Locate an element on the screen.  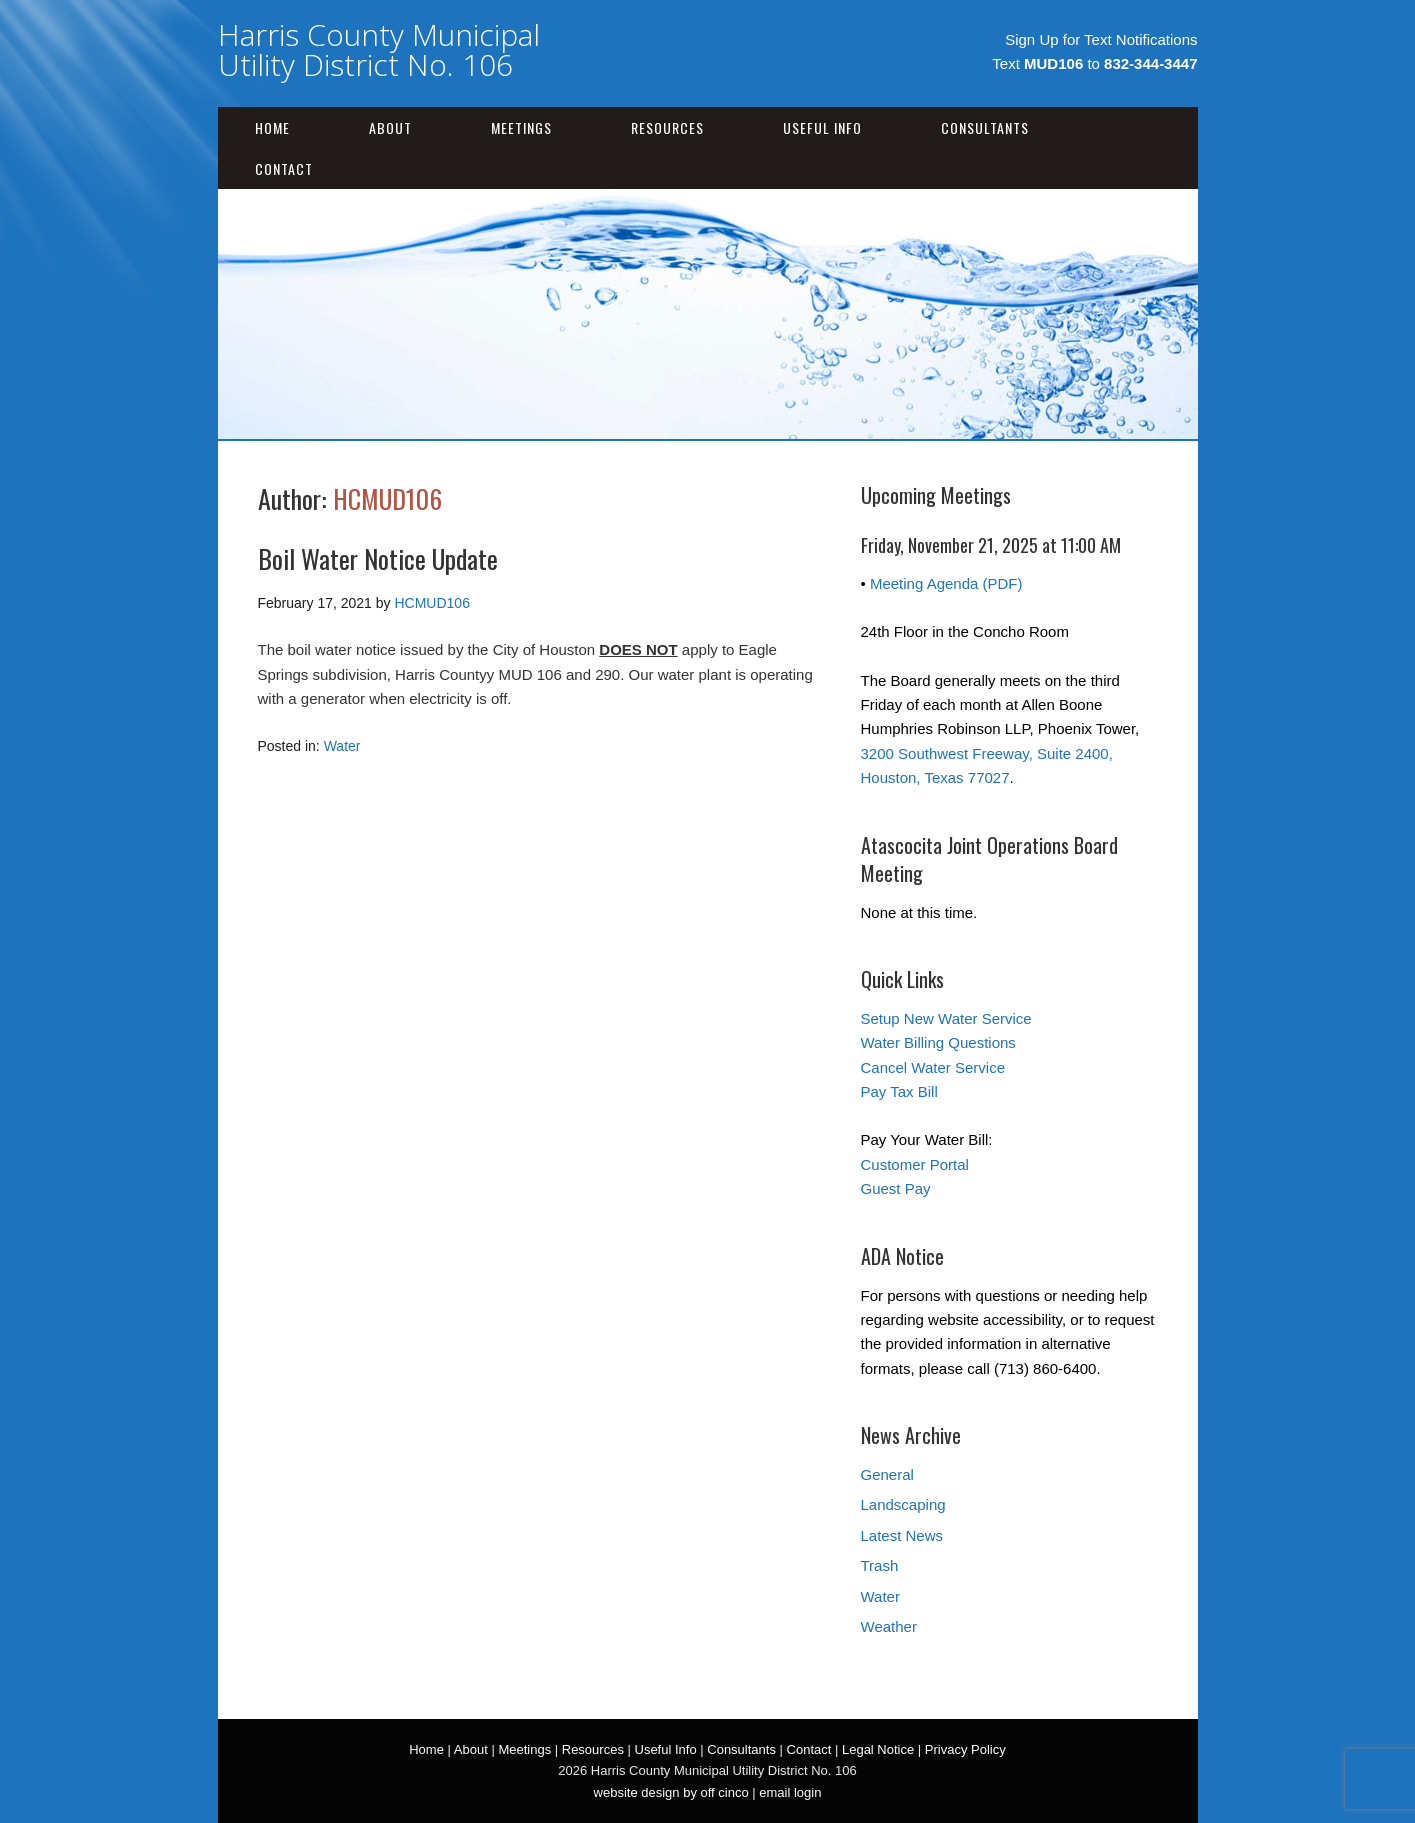
Harris County Municipal Utility District No. 106 is located at coordinates (379, 49).